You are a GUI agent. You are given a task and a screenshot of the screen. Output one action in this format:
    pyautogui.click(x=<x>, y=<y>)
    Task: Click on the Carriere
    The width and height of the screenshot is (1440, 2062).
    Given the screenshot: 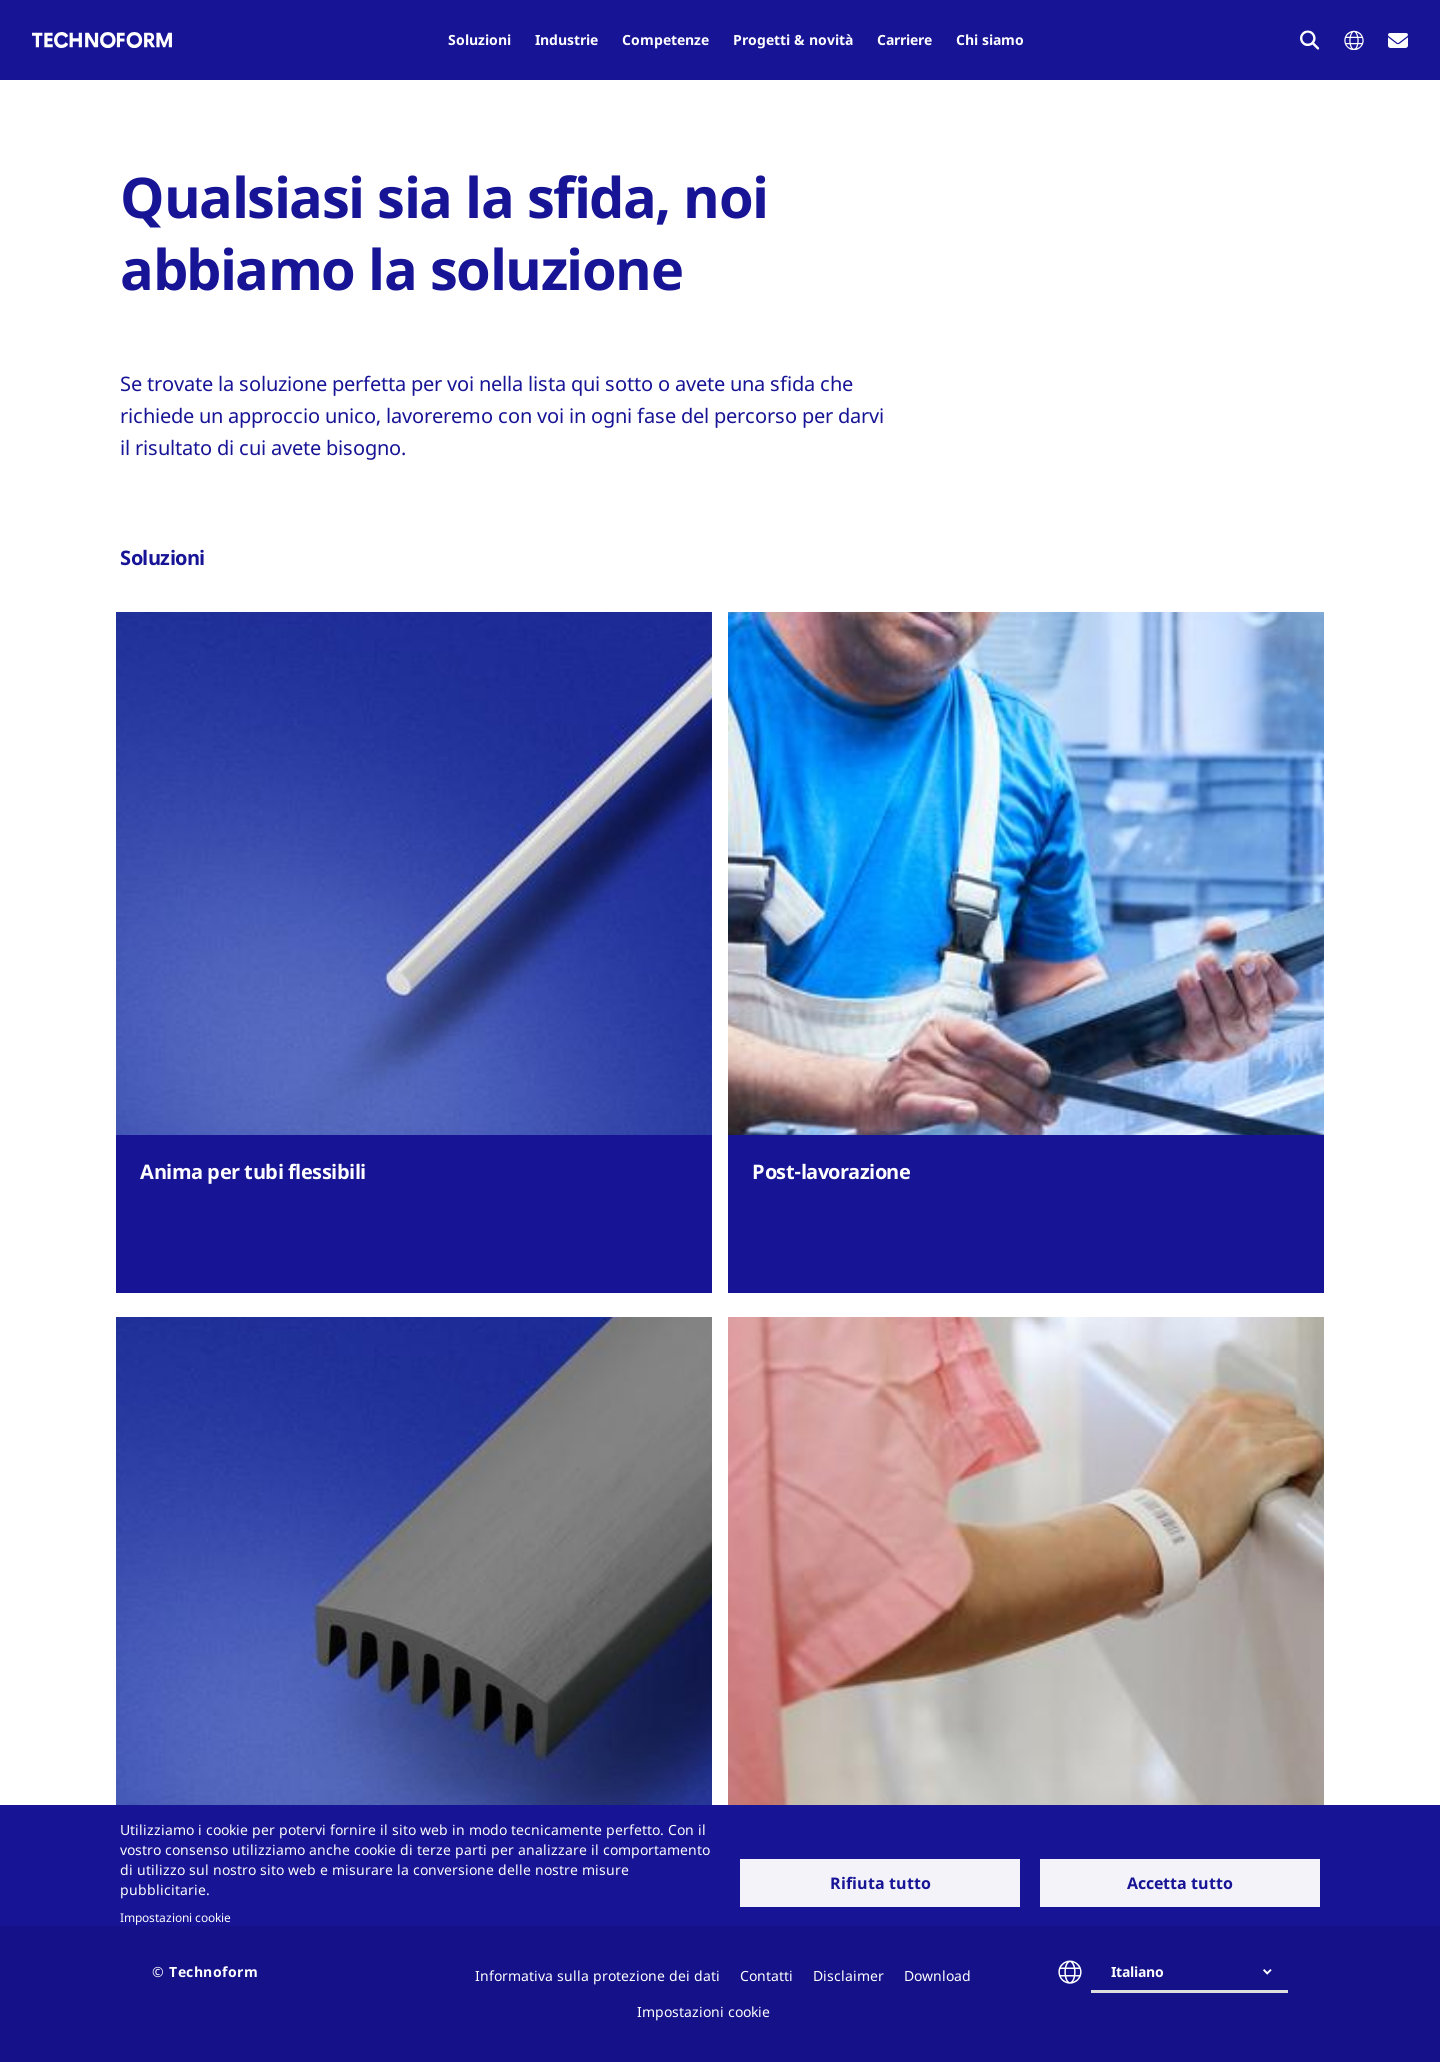 What is the action you would take?
    pyautogui.click(x=904, y=39)
    